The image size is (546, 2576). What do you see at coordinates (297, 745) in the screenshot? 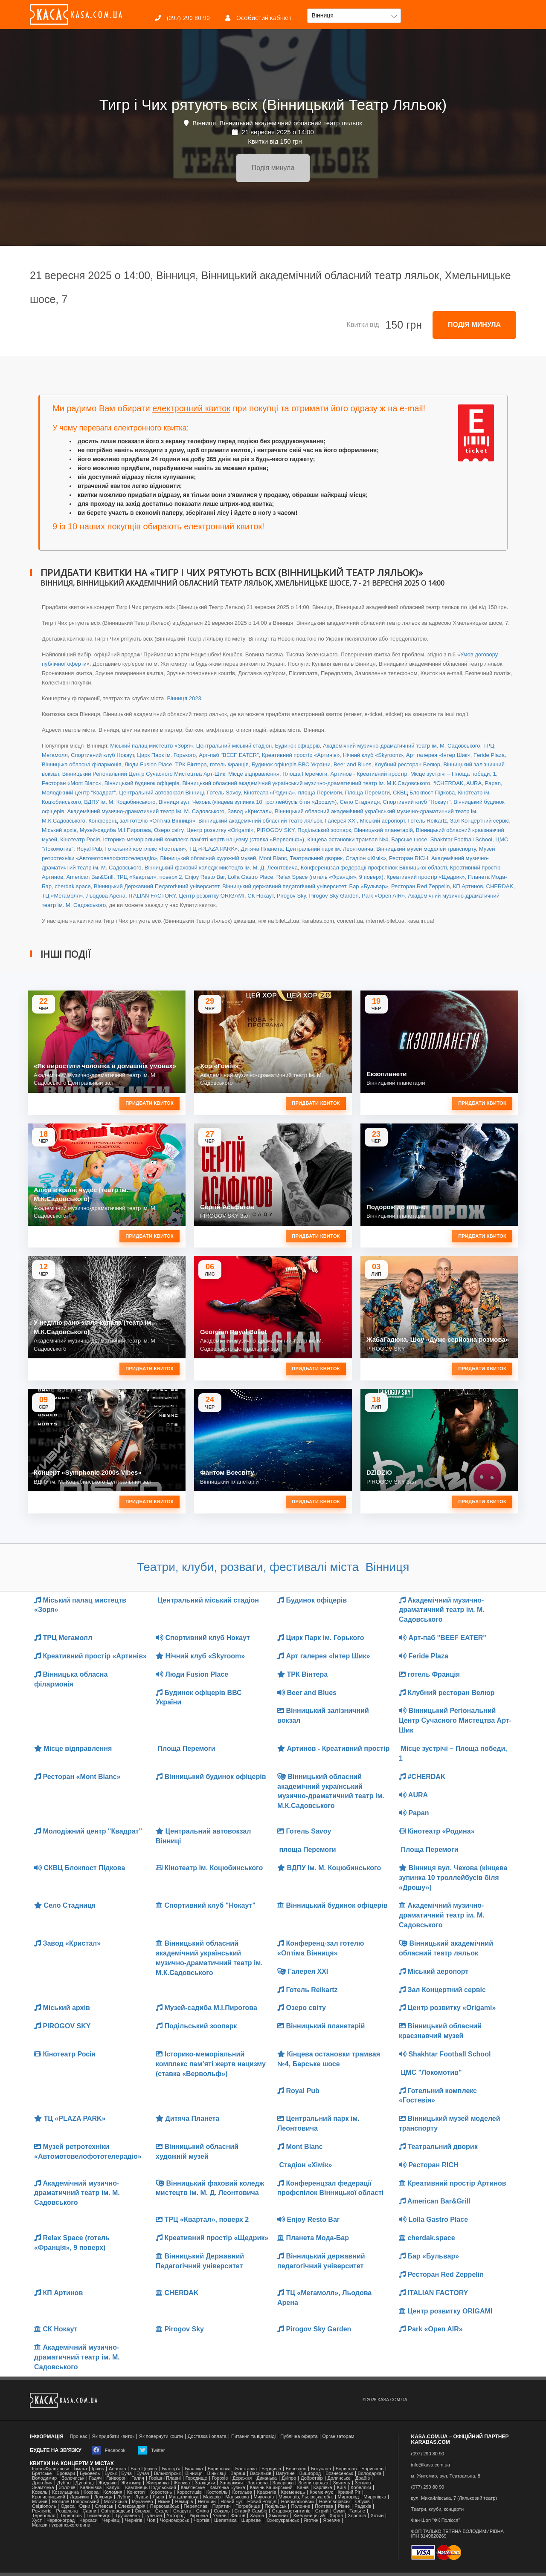
I see `Будинок офіцерів` at bounding box center [297, 745].